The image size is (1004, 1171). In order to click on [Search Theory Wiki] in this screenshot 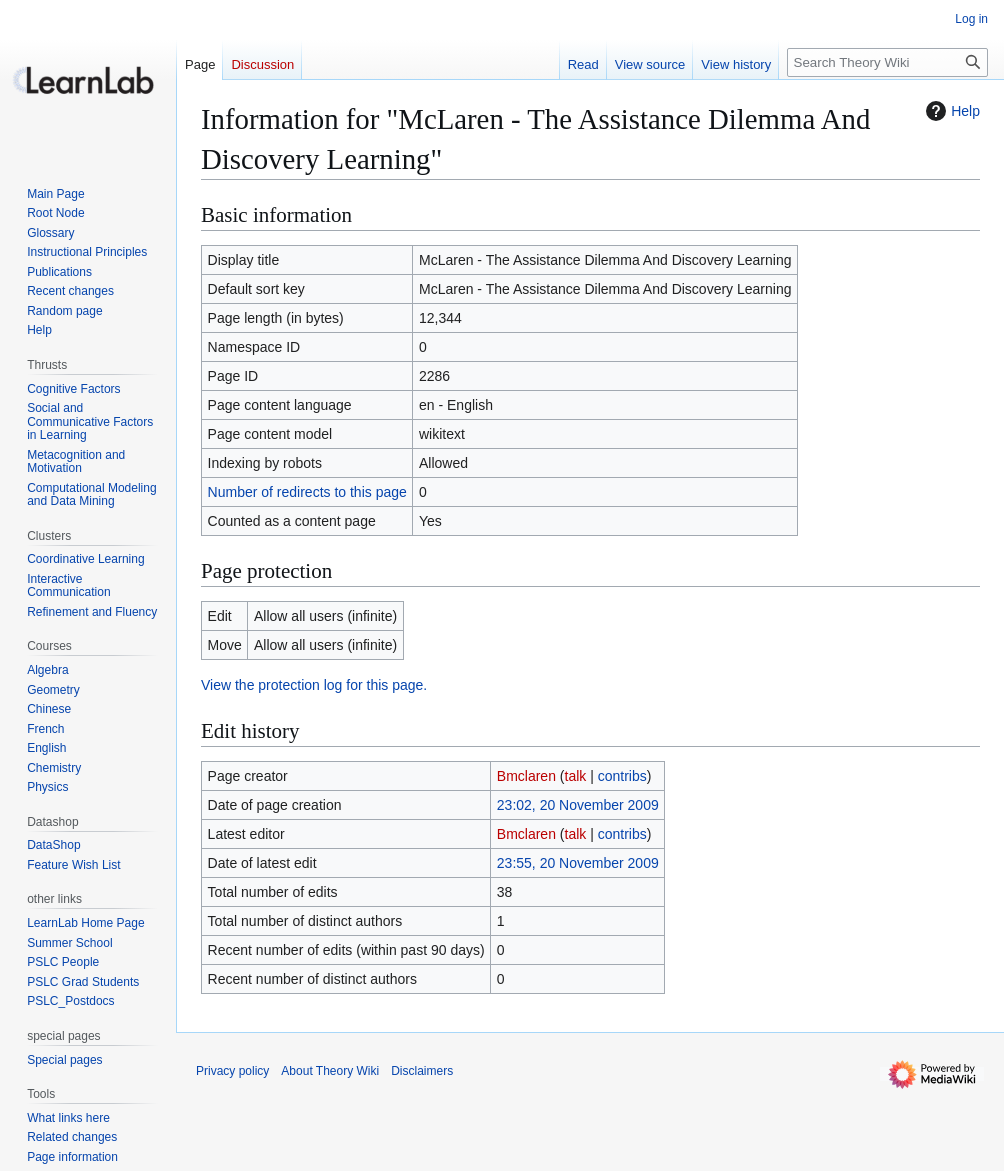, I will do `click(887, 62)`.